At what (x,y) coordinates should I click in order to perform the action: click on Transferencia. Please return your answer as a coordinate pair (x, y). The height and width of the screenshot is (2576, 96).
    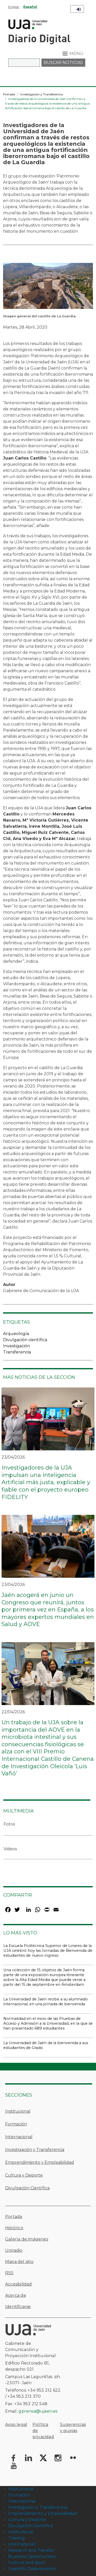
    Looking at the image, I should click on (17, 1352).